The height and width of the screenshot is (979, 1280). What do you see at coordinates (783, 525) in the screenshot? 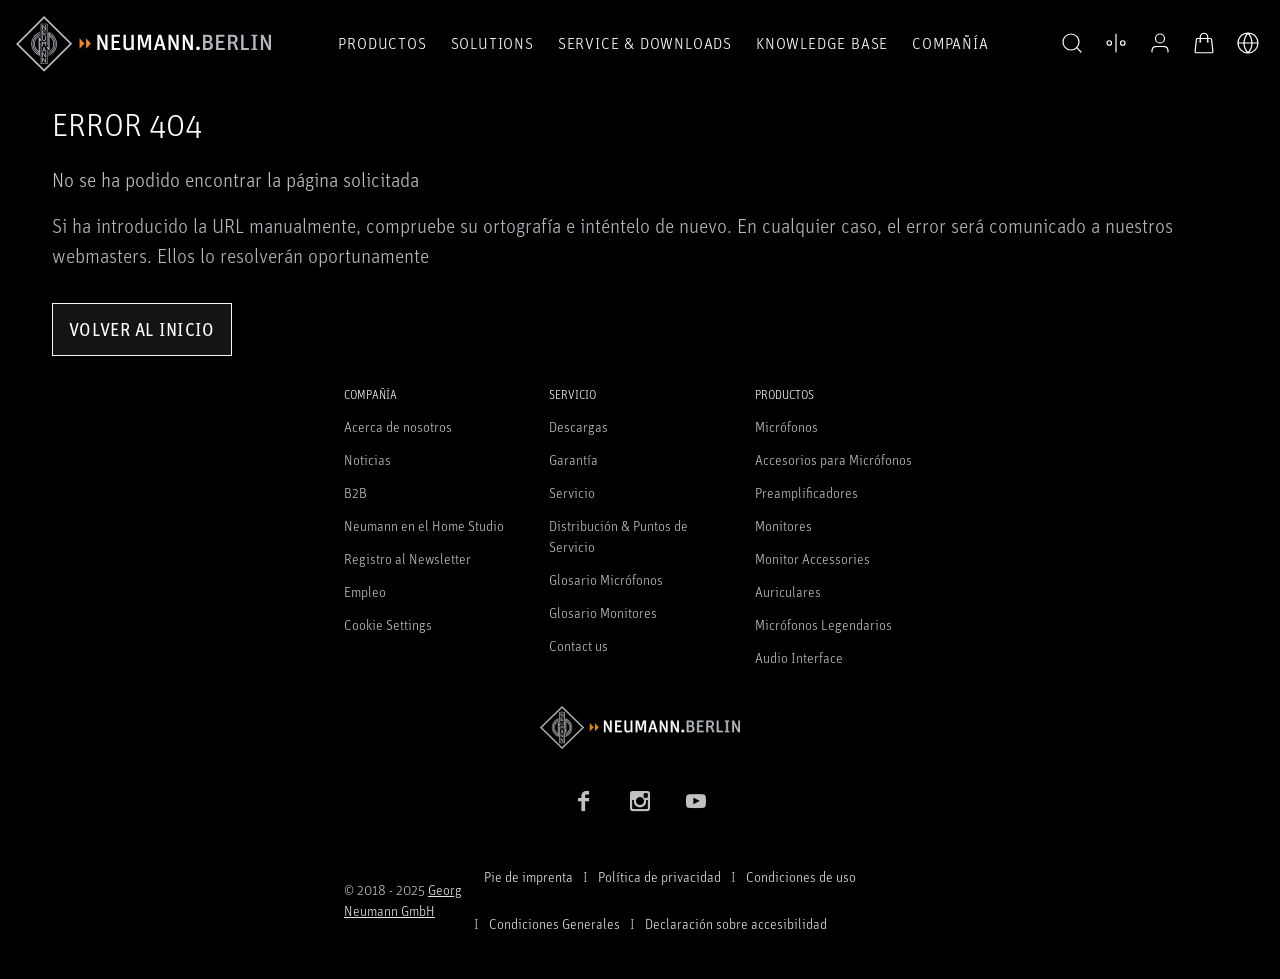
I see `Monitores` at bounding box center [783, 525].